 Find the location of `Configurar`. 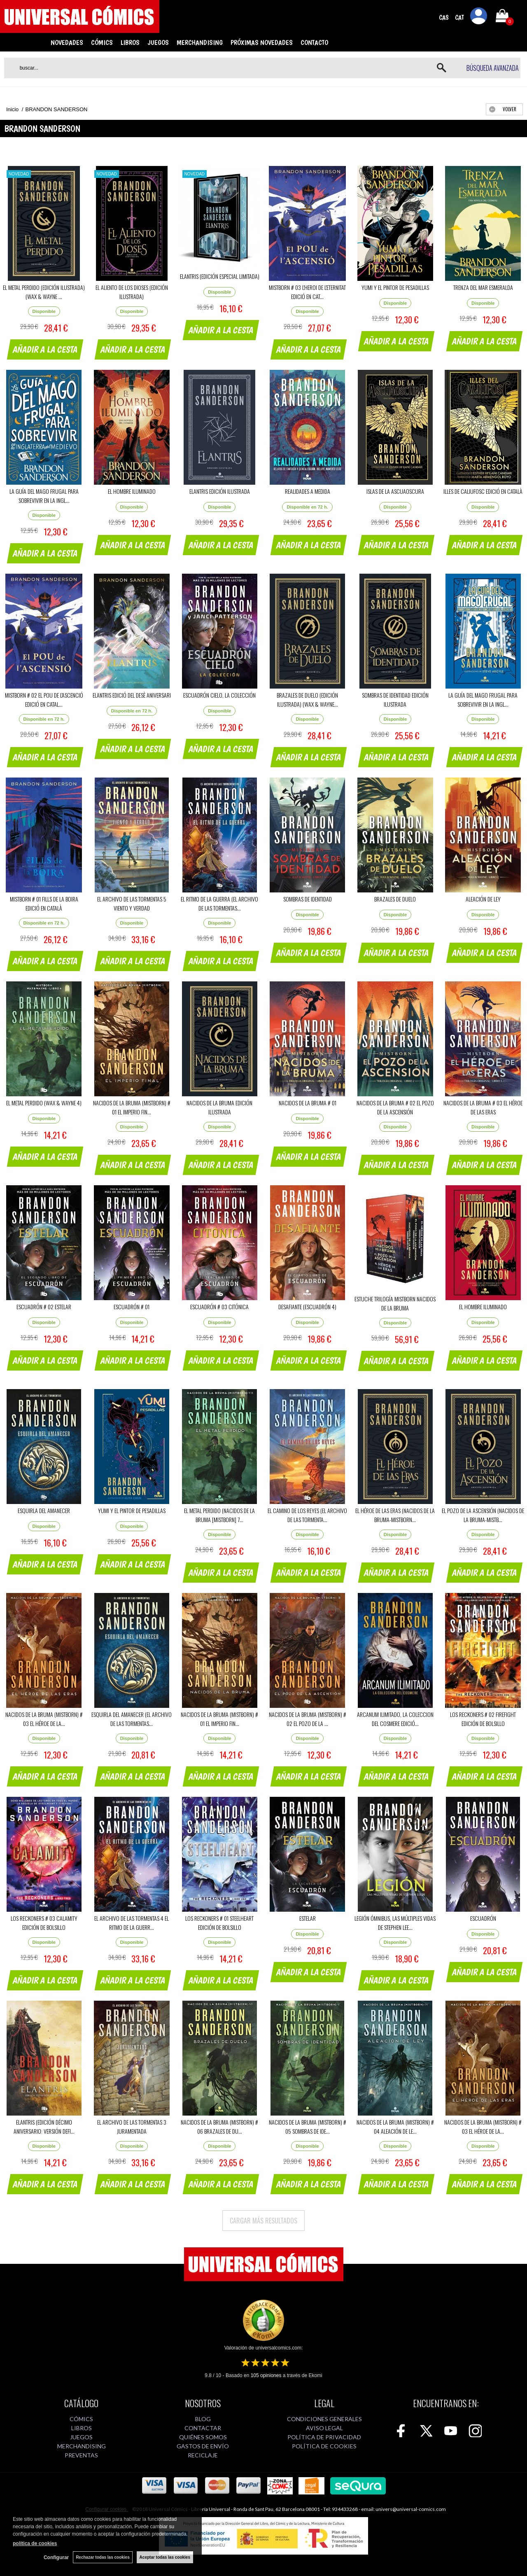

Configurar is located at coordinates (56, 2557).